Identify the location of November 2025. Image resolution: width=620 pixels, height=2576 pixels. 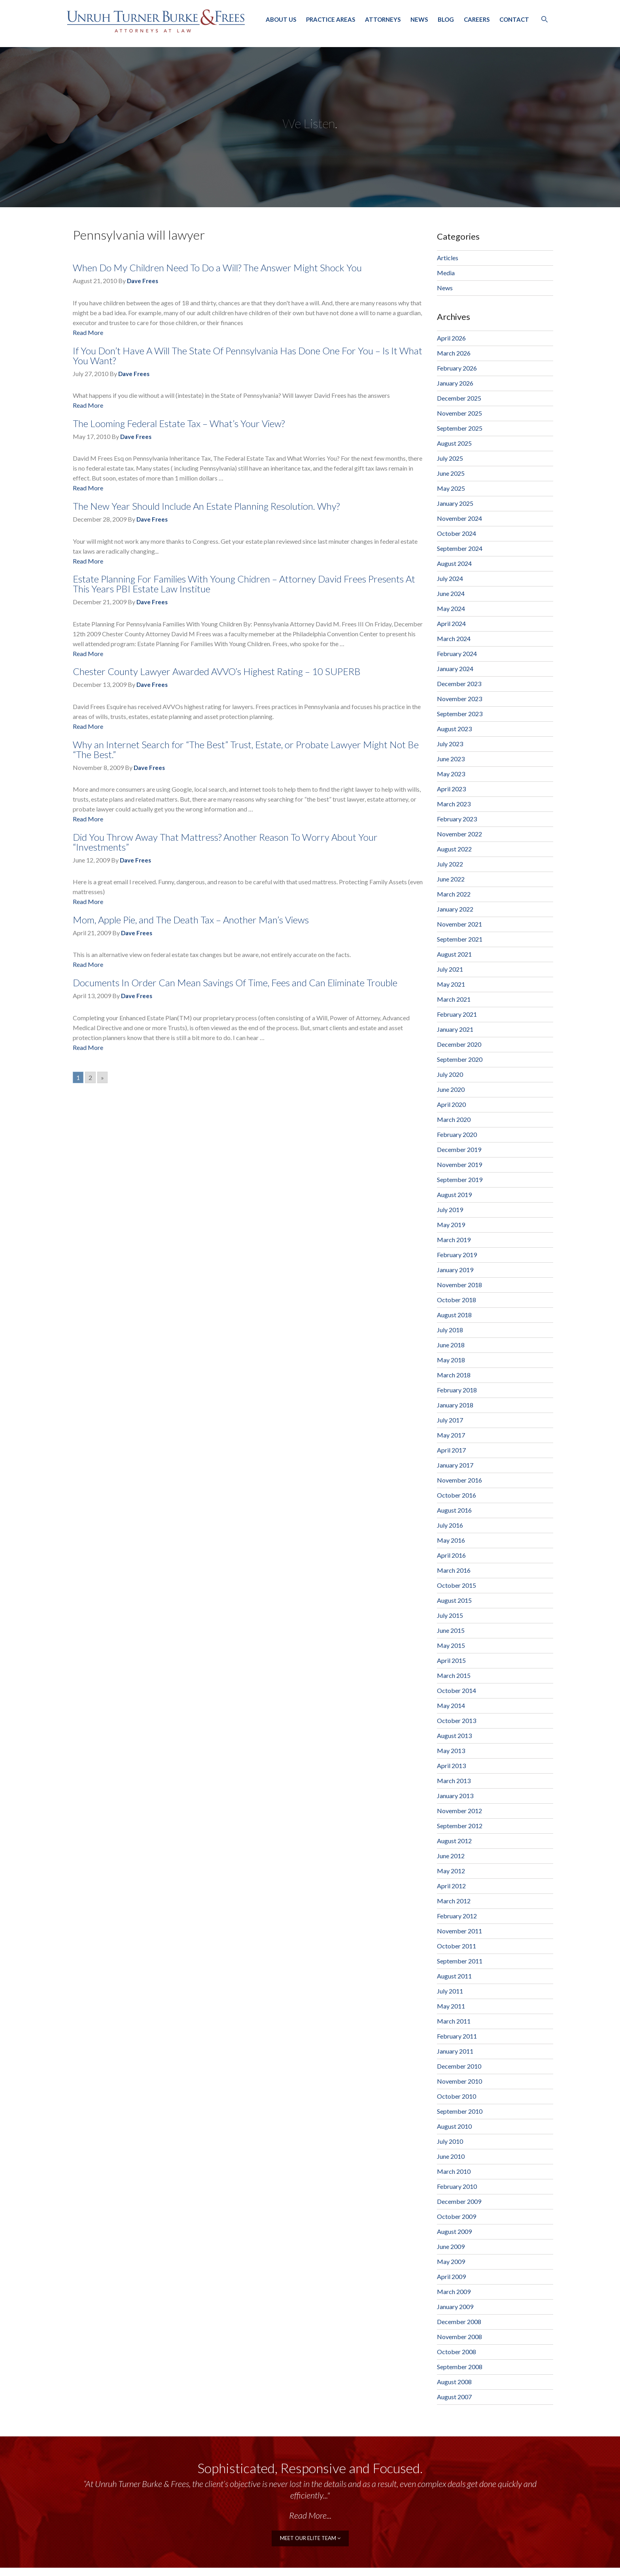
(459, 413).